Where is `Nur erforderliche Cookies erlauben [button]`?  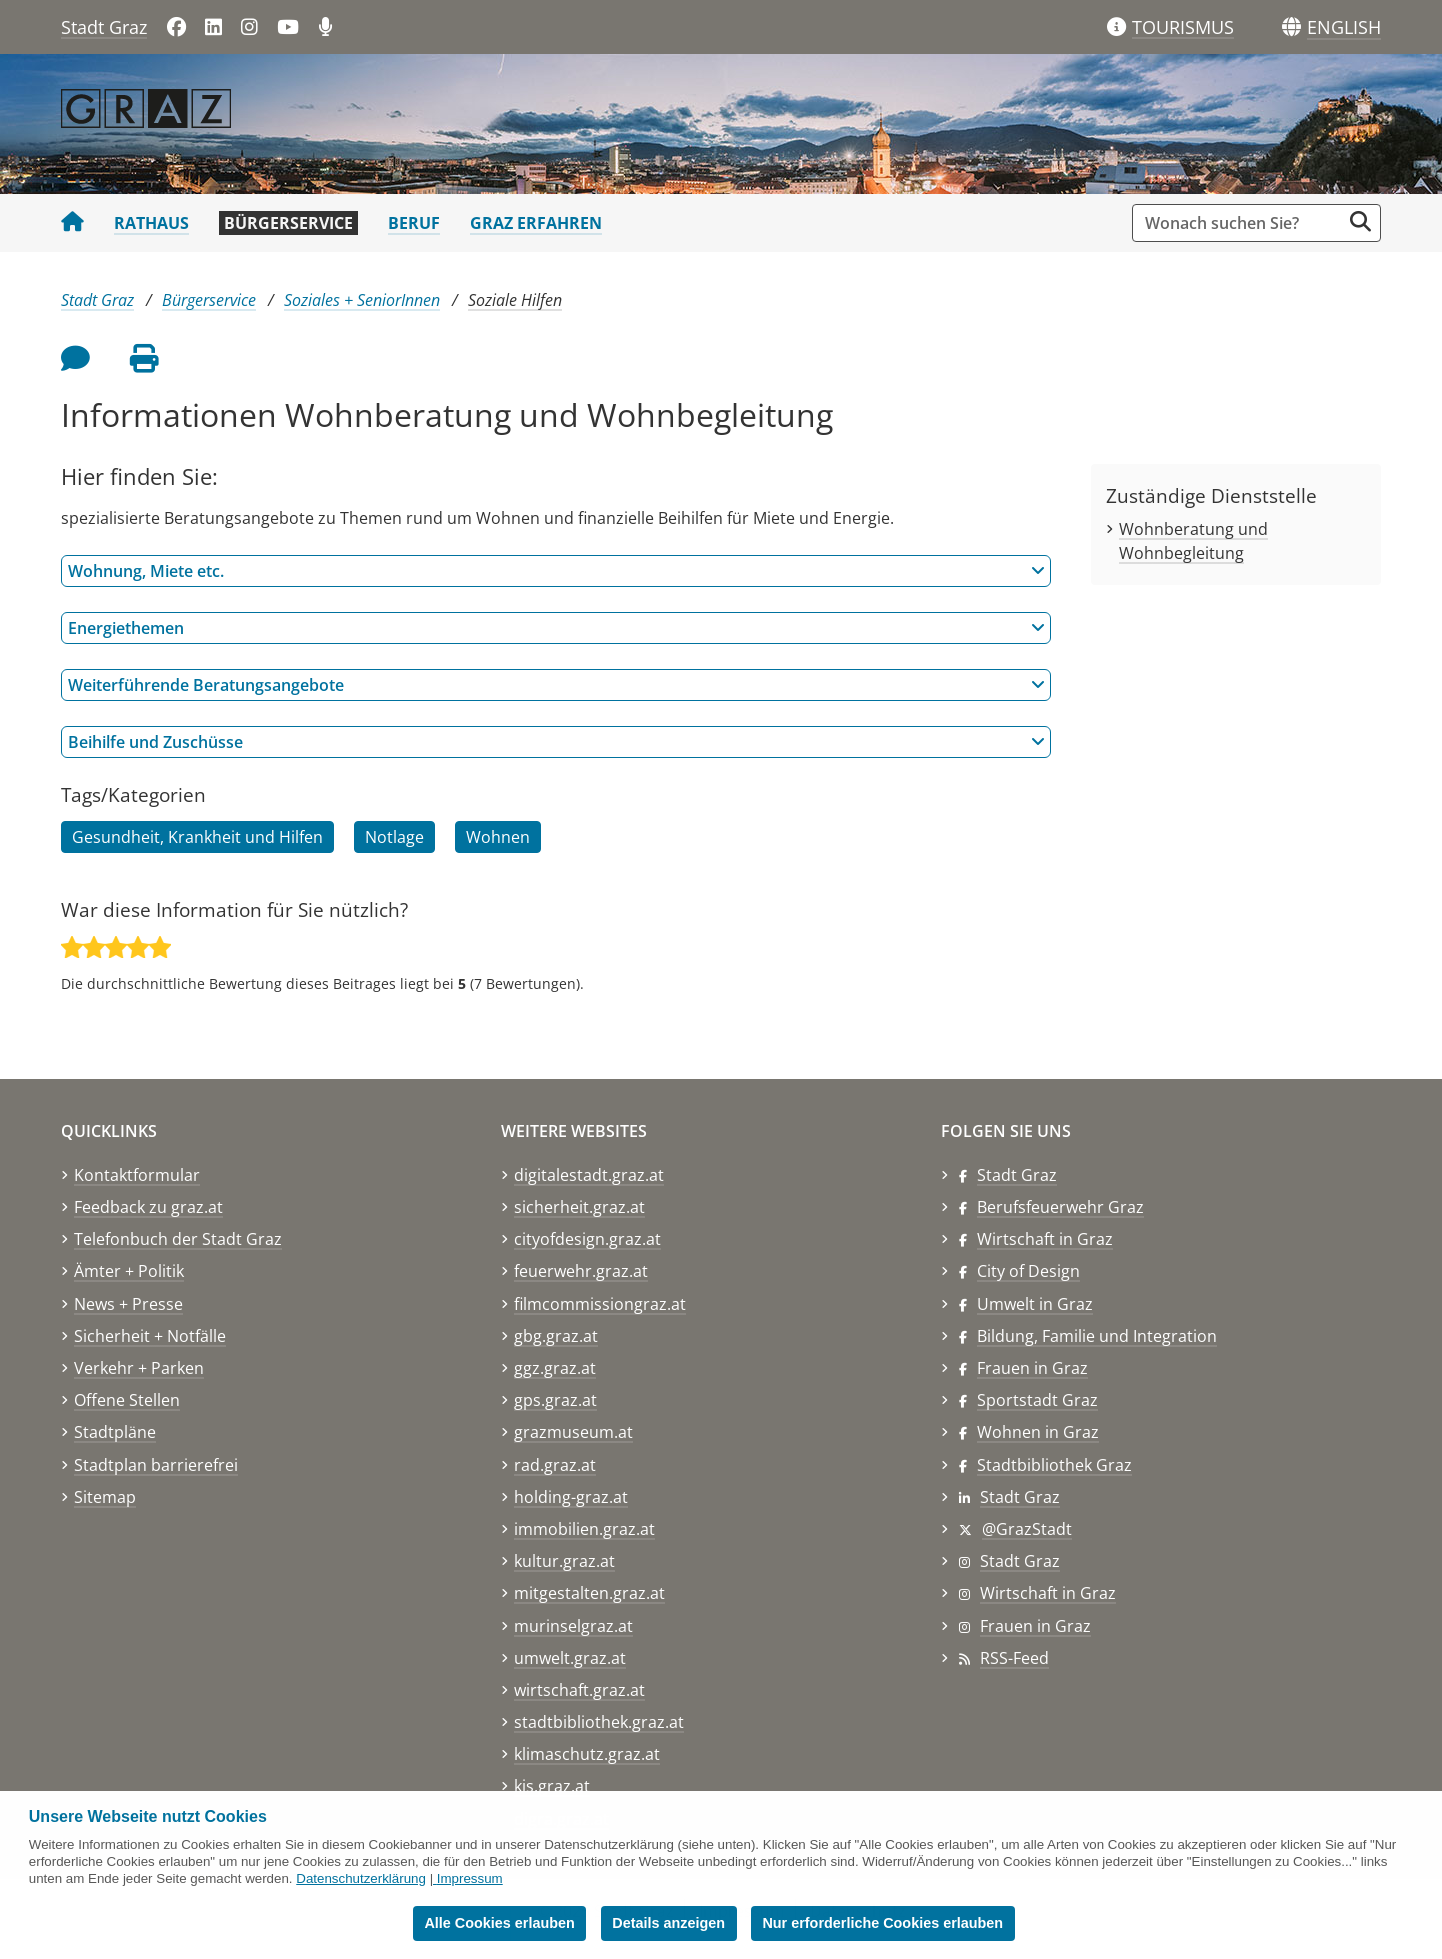
Nur erforderliche Cookies erlauben [button] is located at coordinates (882, 1923).